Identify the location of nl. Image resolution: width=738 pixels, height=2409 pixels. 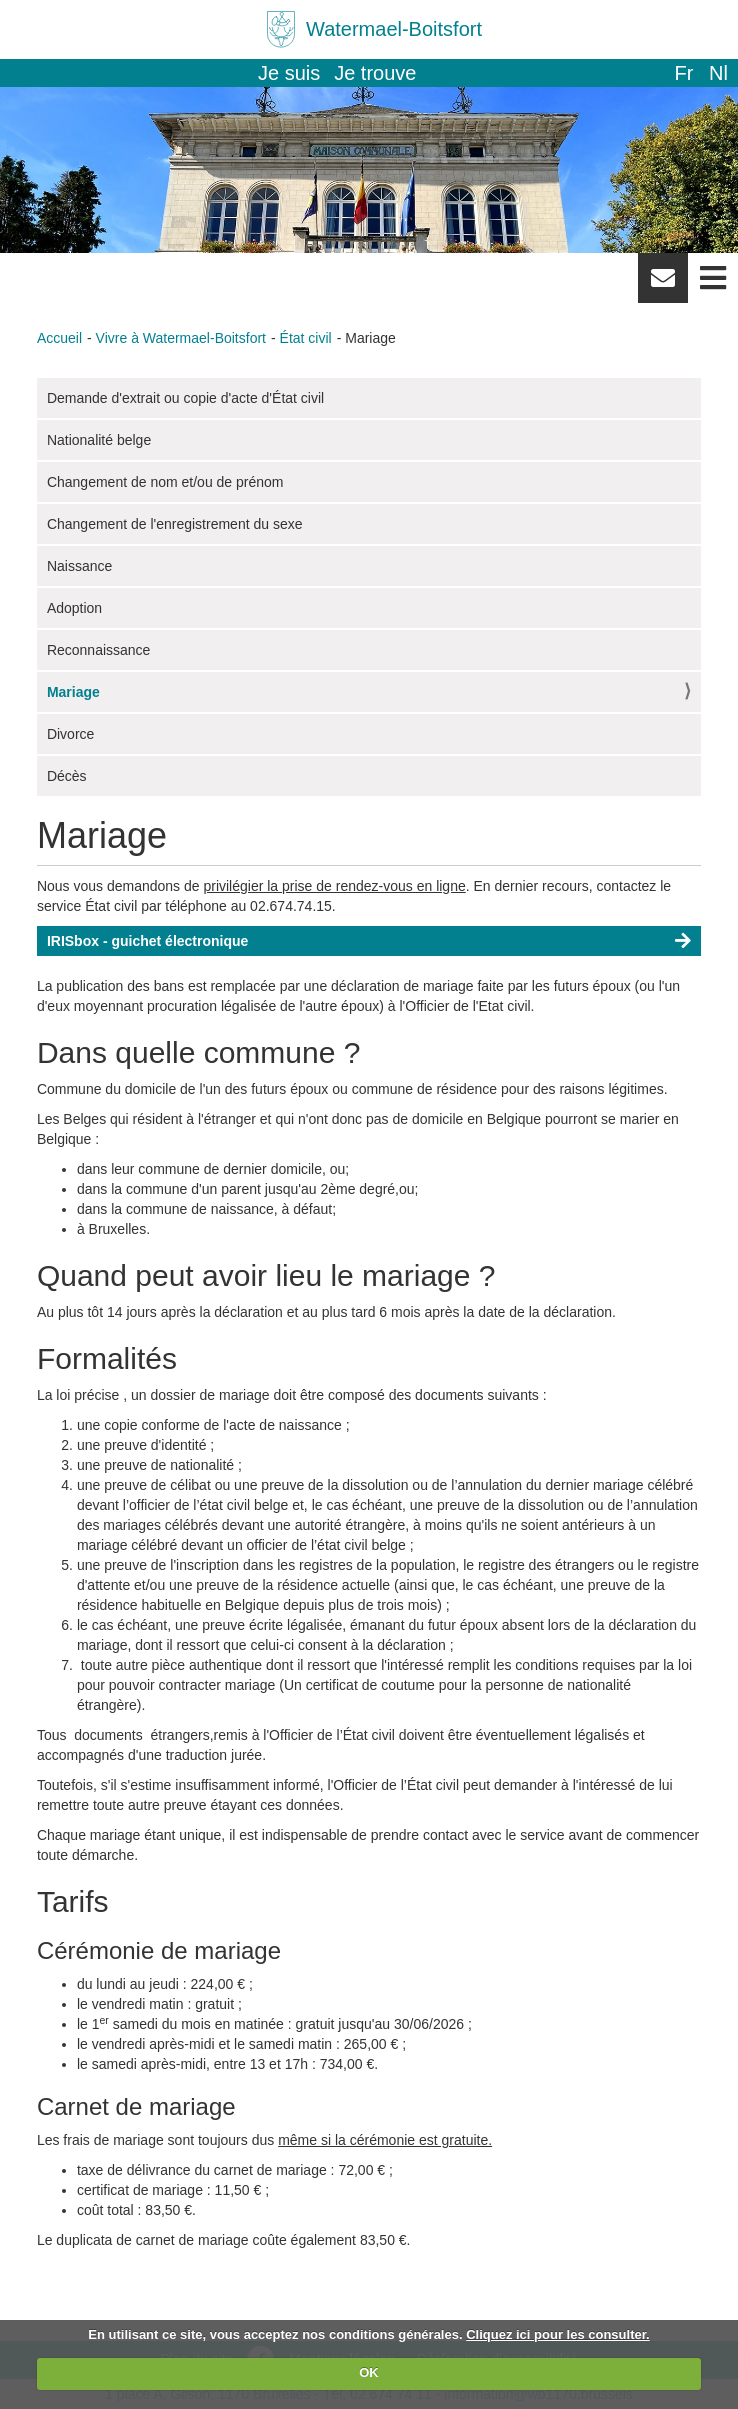
(718, 73).